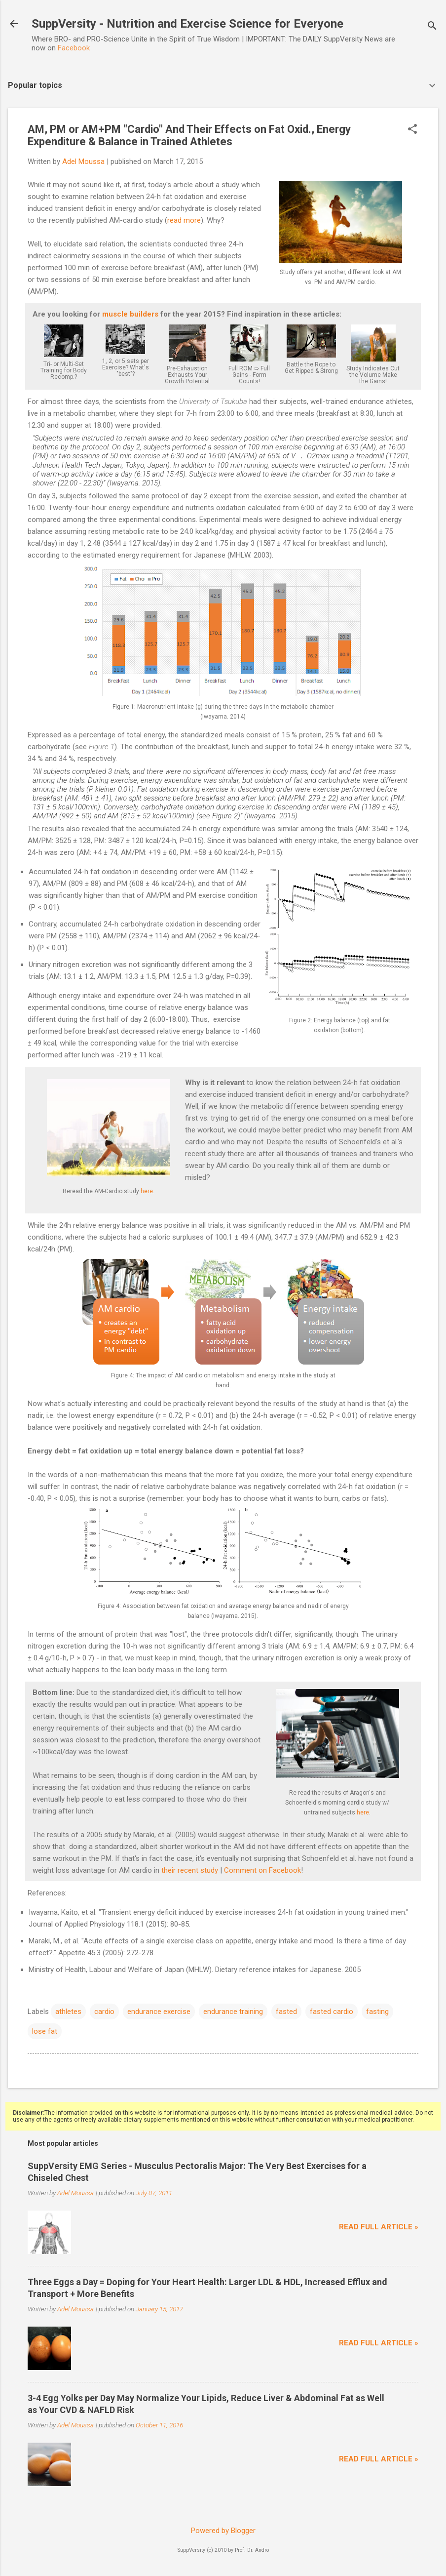  I want to click on here, so click(147, 1191).